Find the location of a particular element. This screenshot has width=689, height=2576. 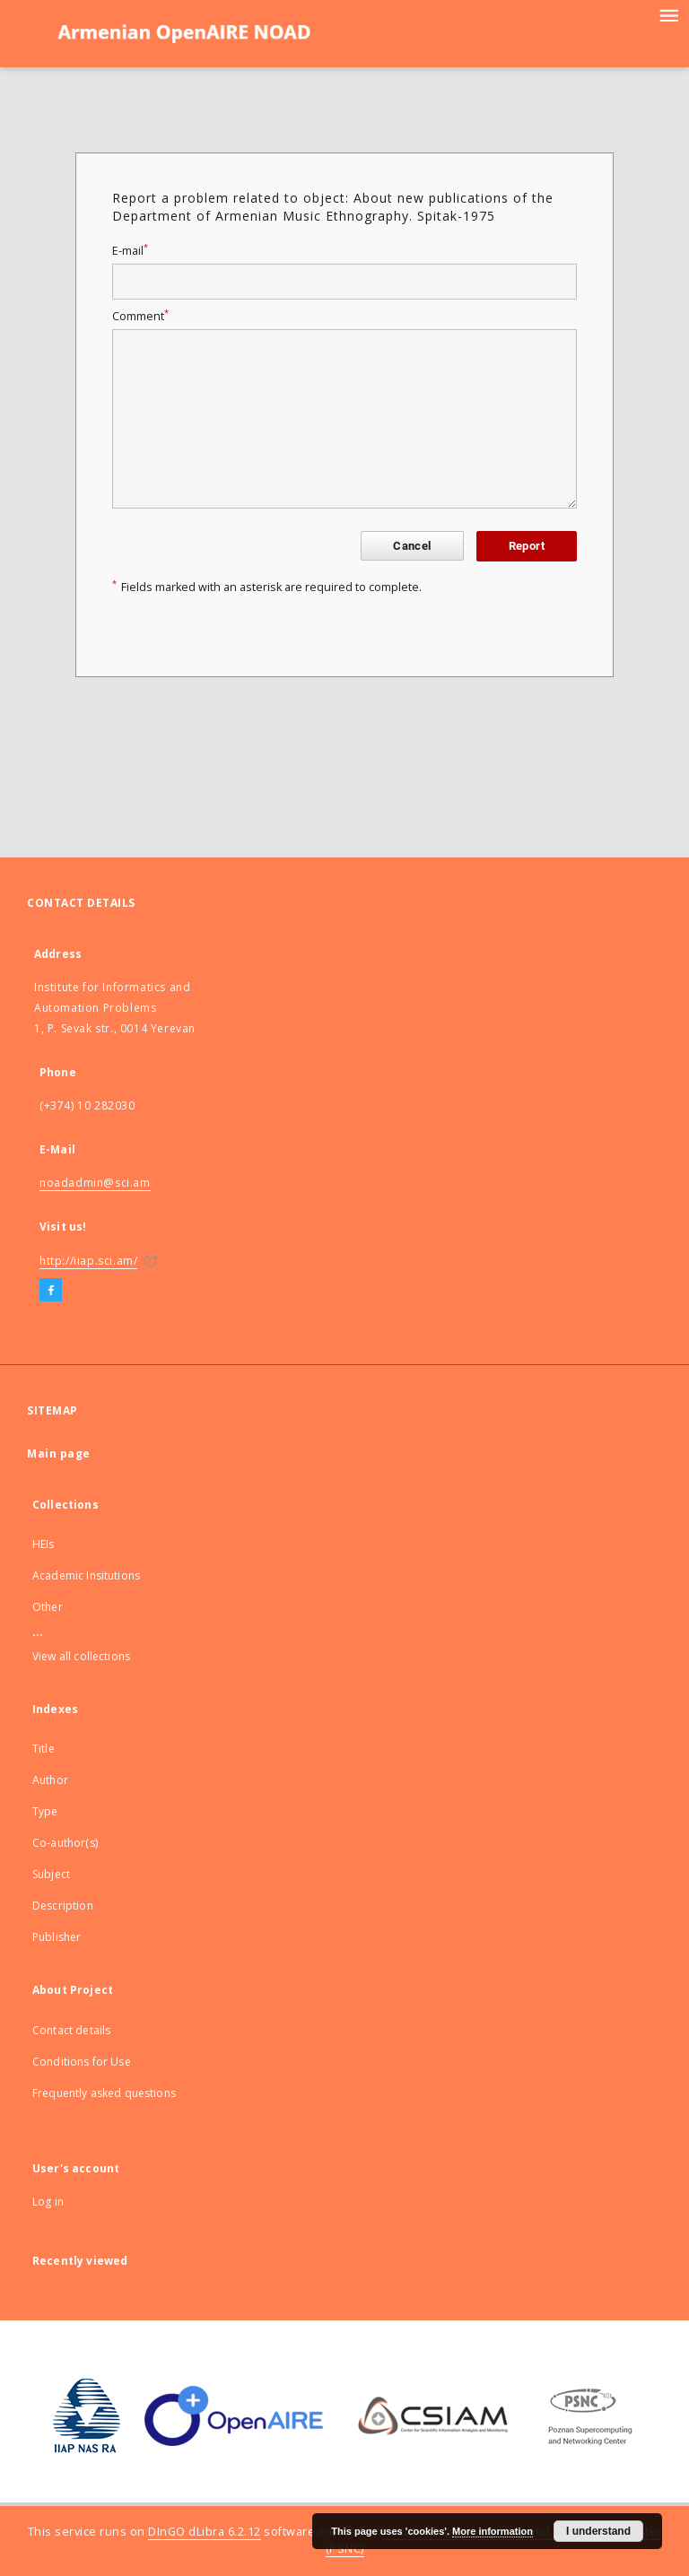

E-mail is located at coordinates (130, 250).